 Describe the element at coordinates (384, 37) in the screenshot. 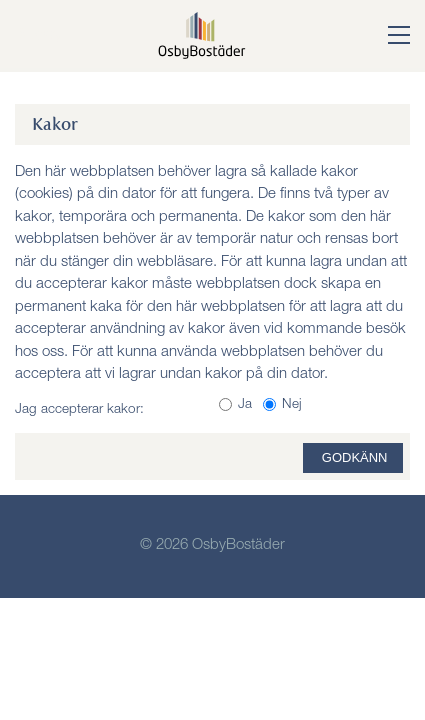

I see `[button]` at that location.